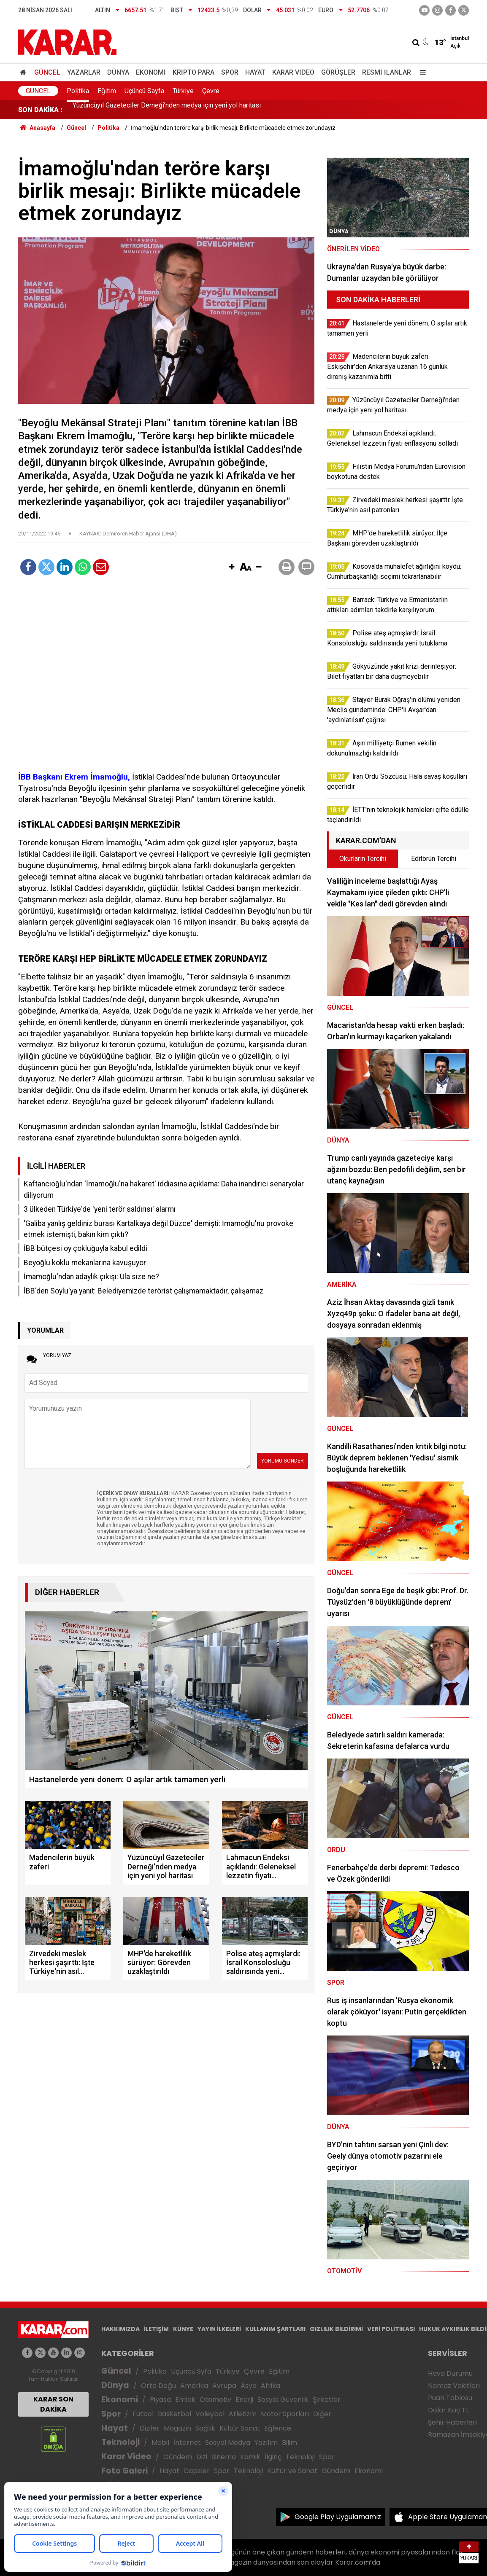 Image resolution: width=487 pixels, height=2576 pixels. What do you see at coordinates (118, 72) in the screenshot?
I see `Dünya` at bounding box center [118, 72].